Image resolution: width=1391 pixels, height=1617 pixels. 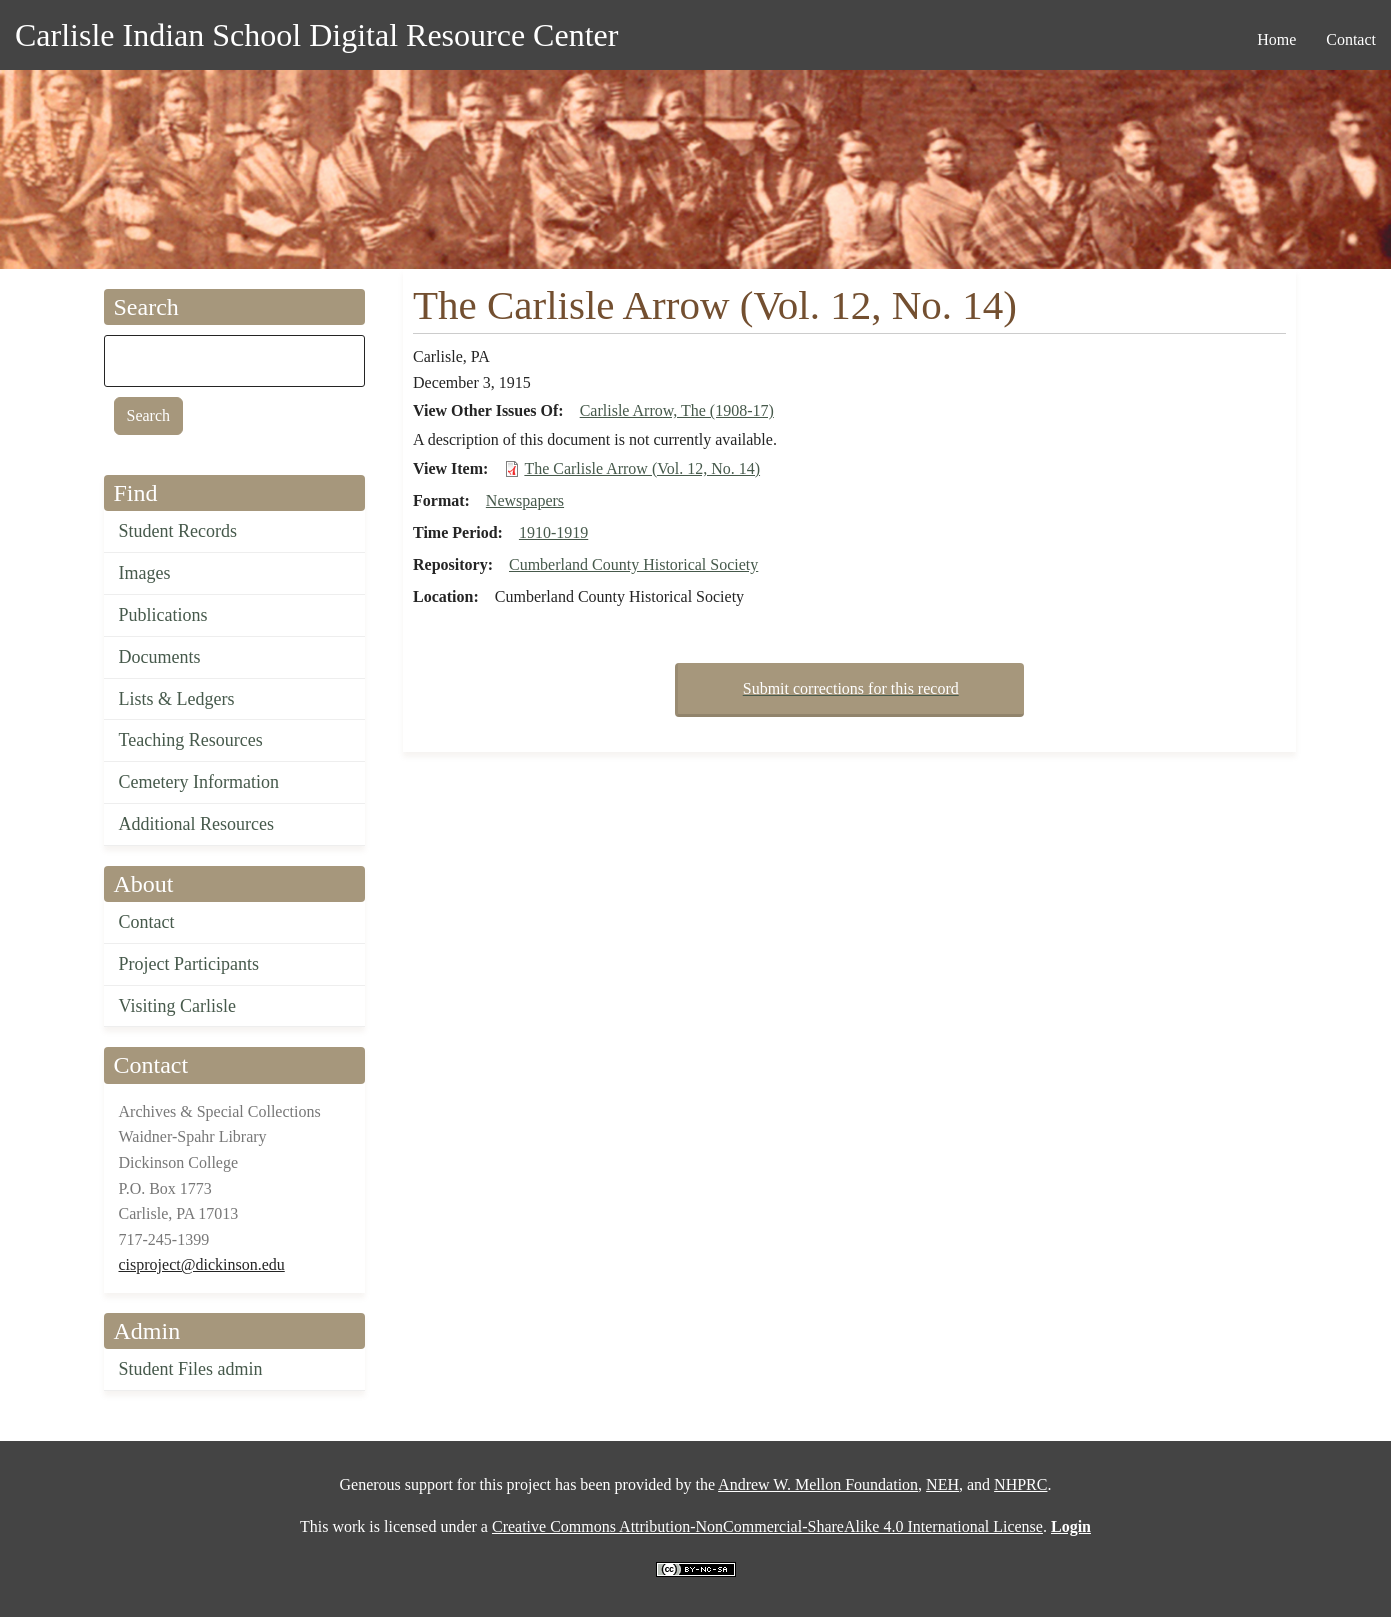 I want to click on Creative Commons Attribution-NonCommercial-ShareAlike 4.0 International License, so click(x=767, y=1526).